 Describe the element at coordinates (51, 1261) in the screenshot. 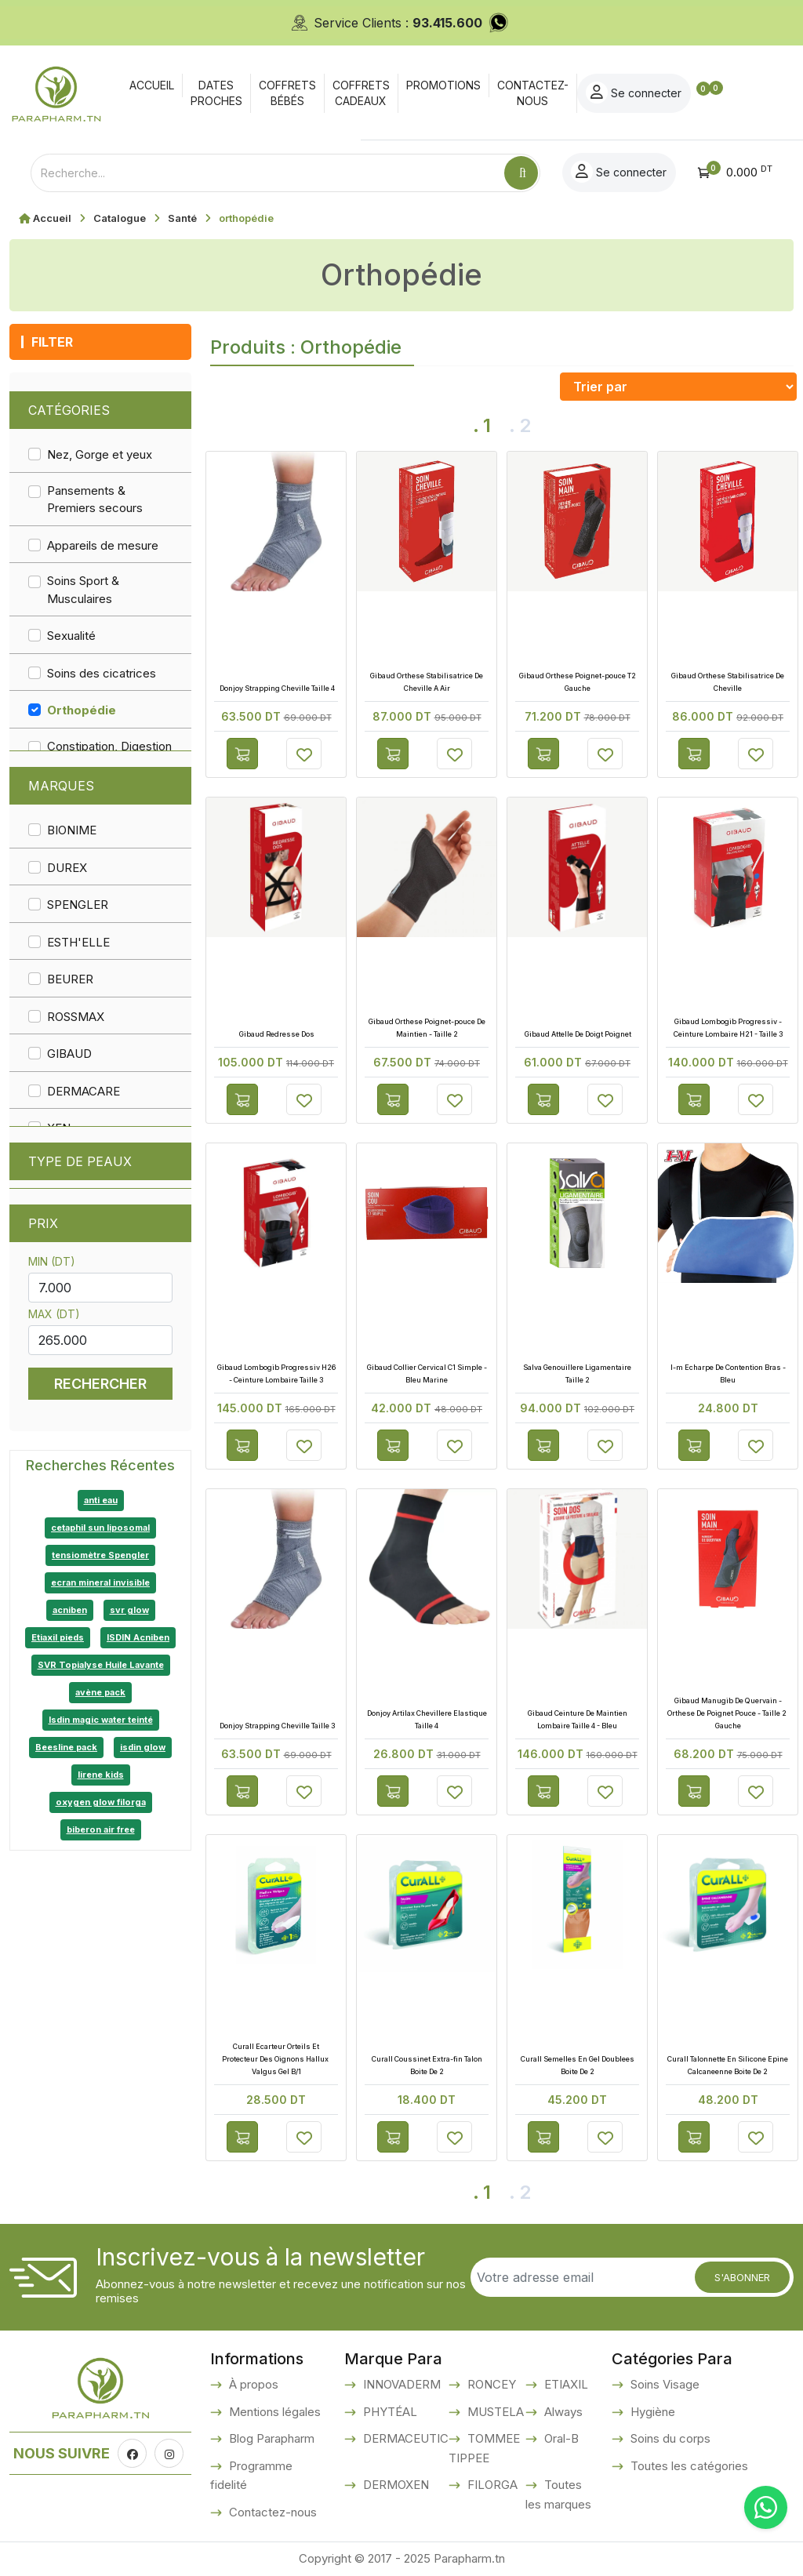

I see `Min (DT)` at that location.